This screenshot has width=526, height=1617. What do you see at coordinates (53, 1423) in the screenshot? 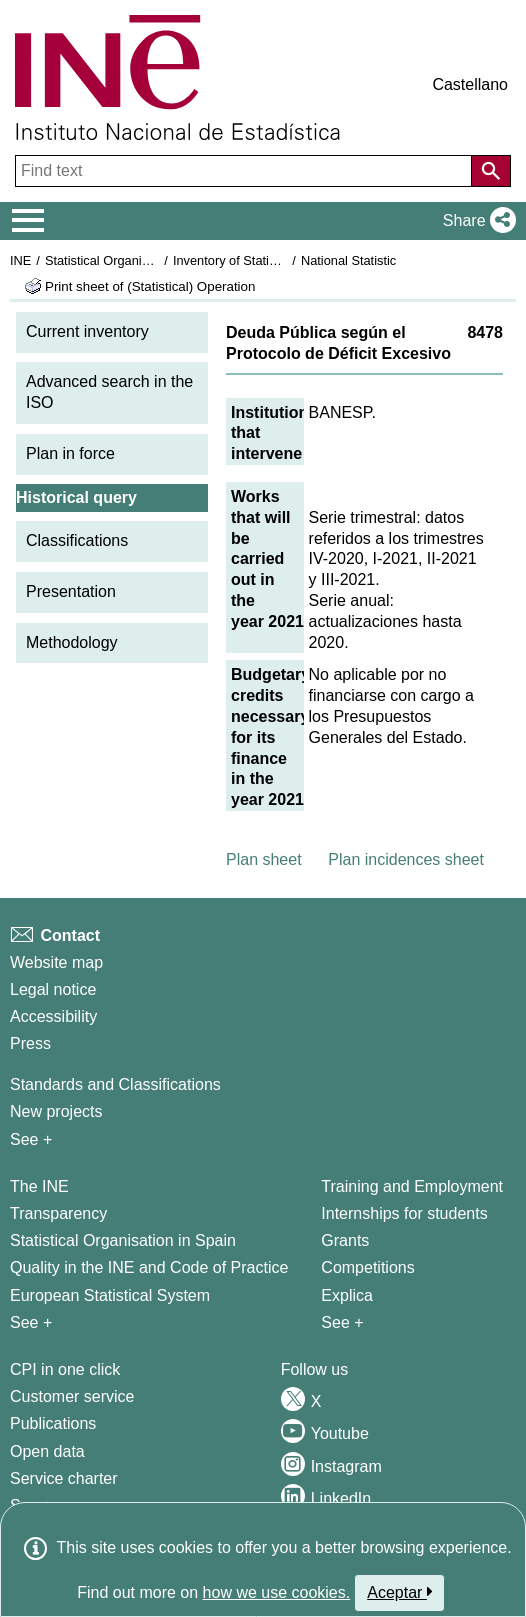
I see `Publications [Publications Catalog]` at bounding box center [53, 1423].